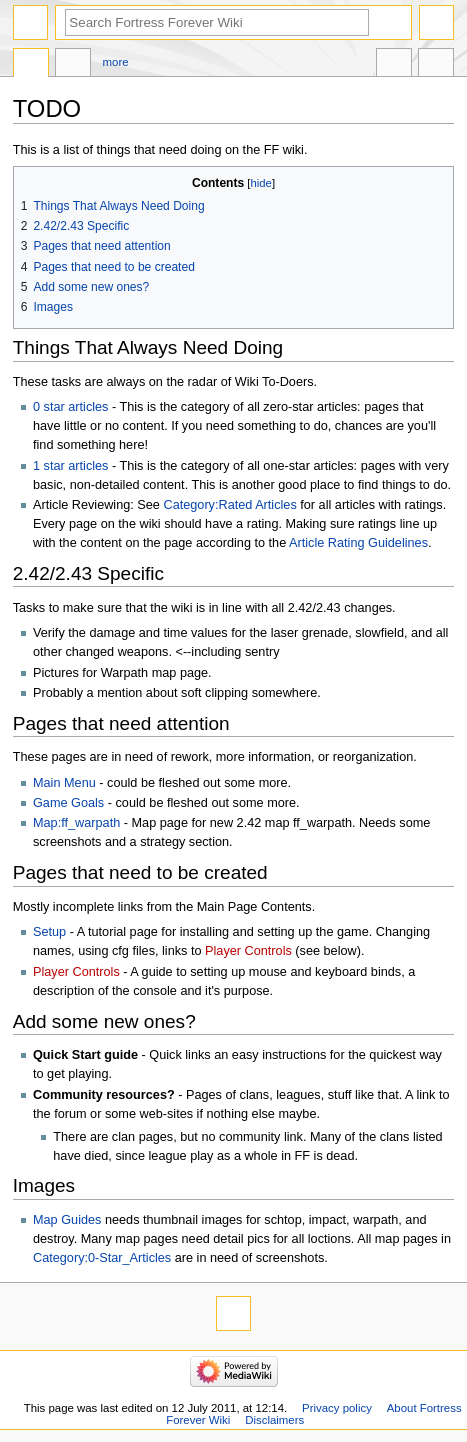  I want to click on Privacy policy, so click(337, 1408).